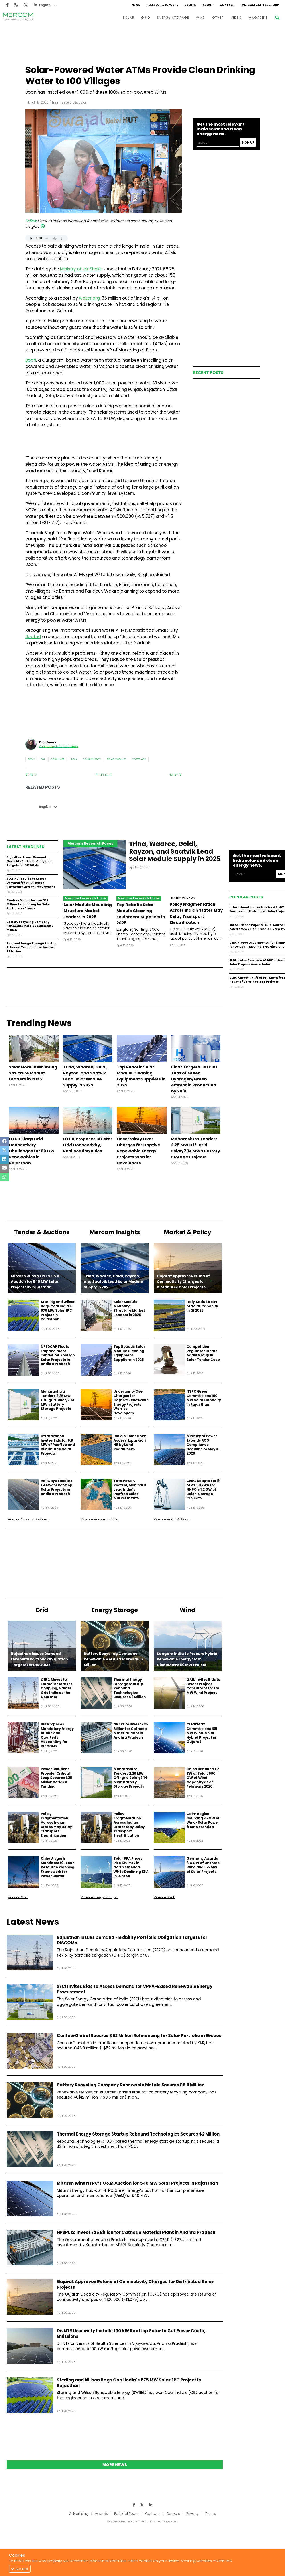  Describe the element at coordinates (145, 17) in the screenshot. I see `GRID` at that location.